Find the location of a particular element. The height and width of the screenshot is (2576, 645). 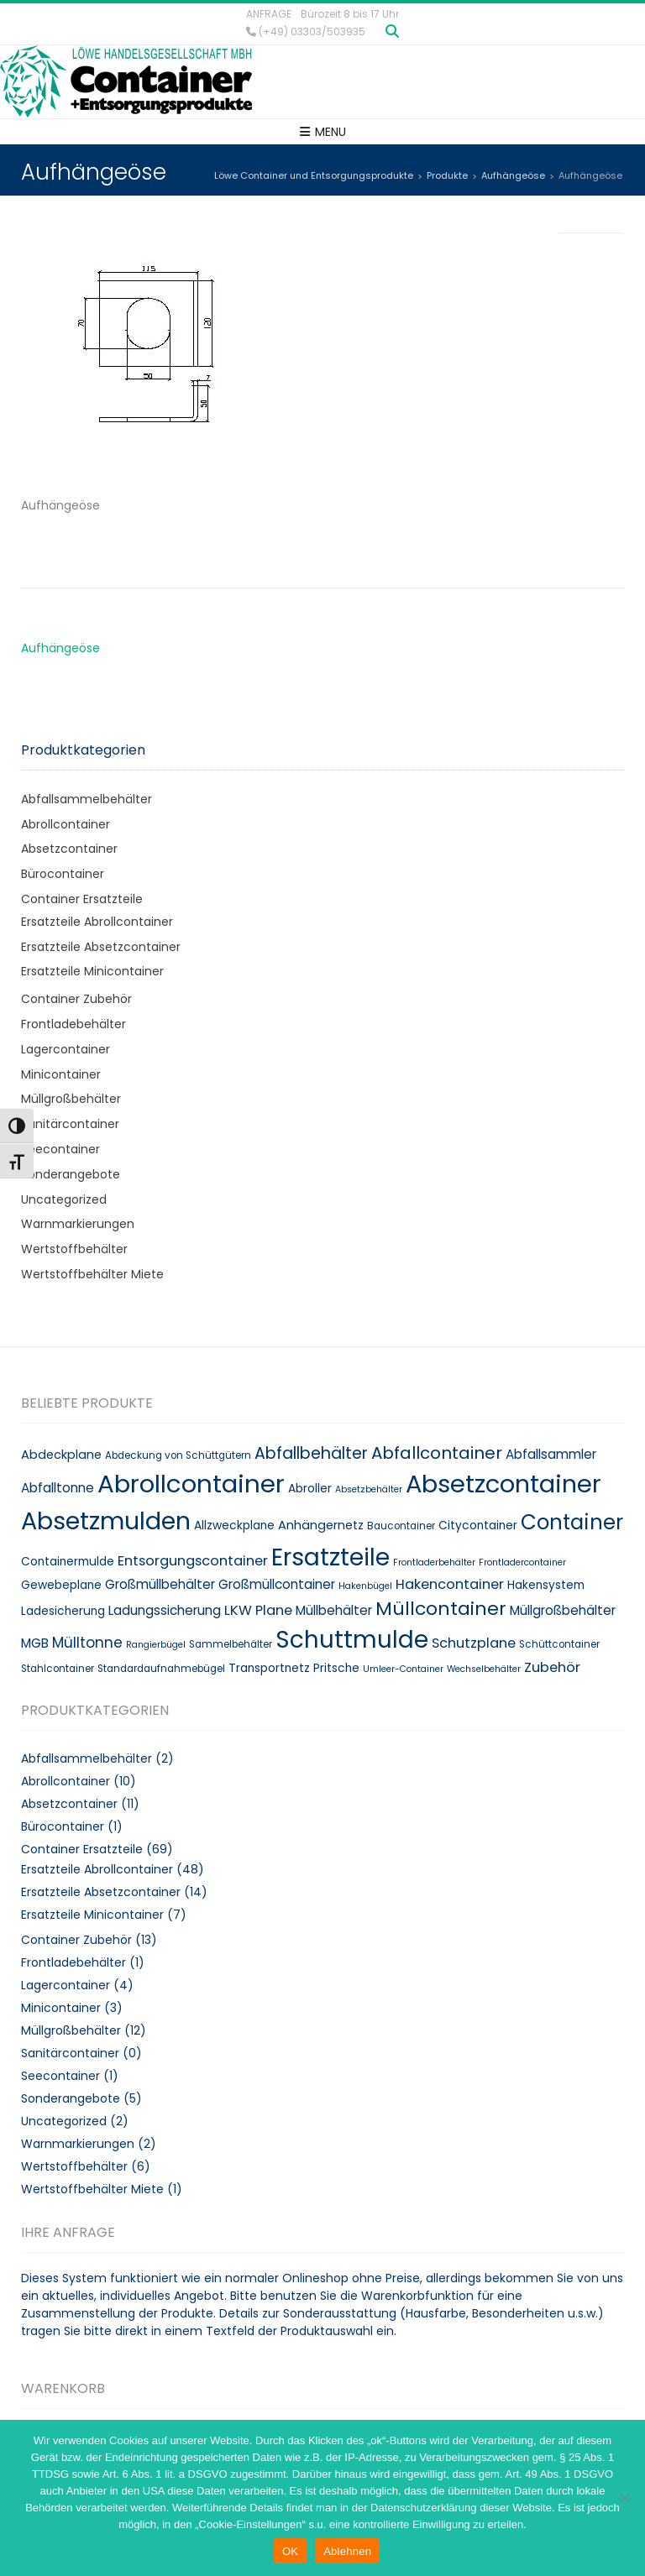

Absetzmulden [Absetzmulden (50 Produkte)] is located at coordinates (106, 1521).